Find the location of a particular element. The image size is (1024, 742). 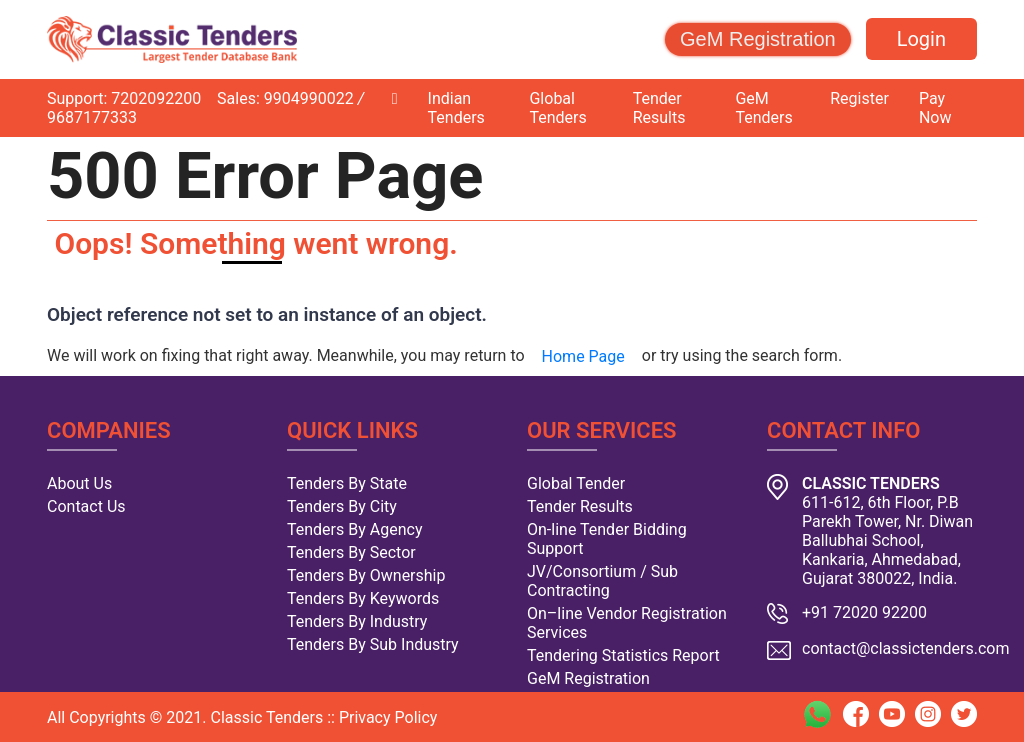

Contact Us is located at coordinates (86, 506).